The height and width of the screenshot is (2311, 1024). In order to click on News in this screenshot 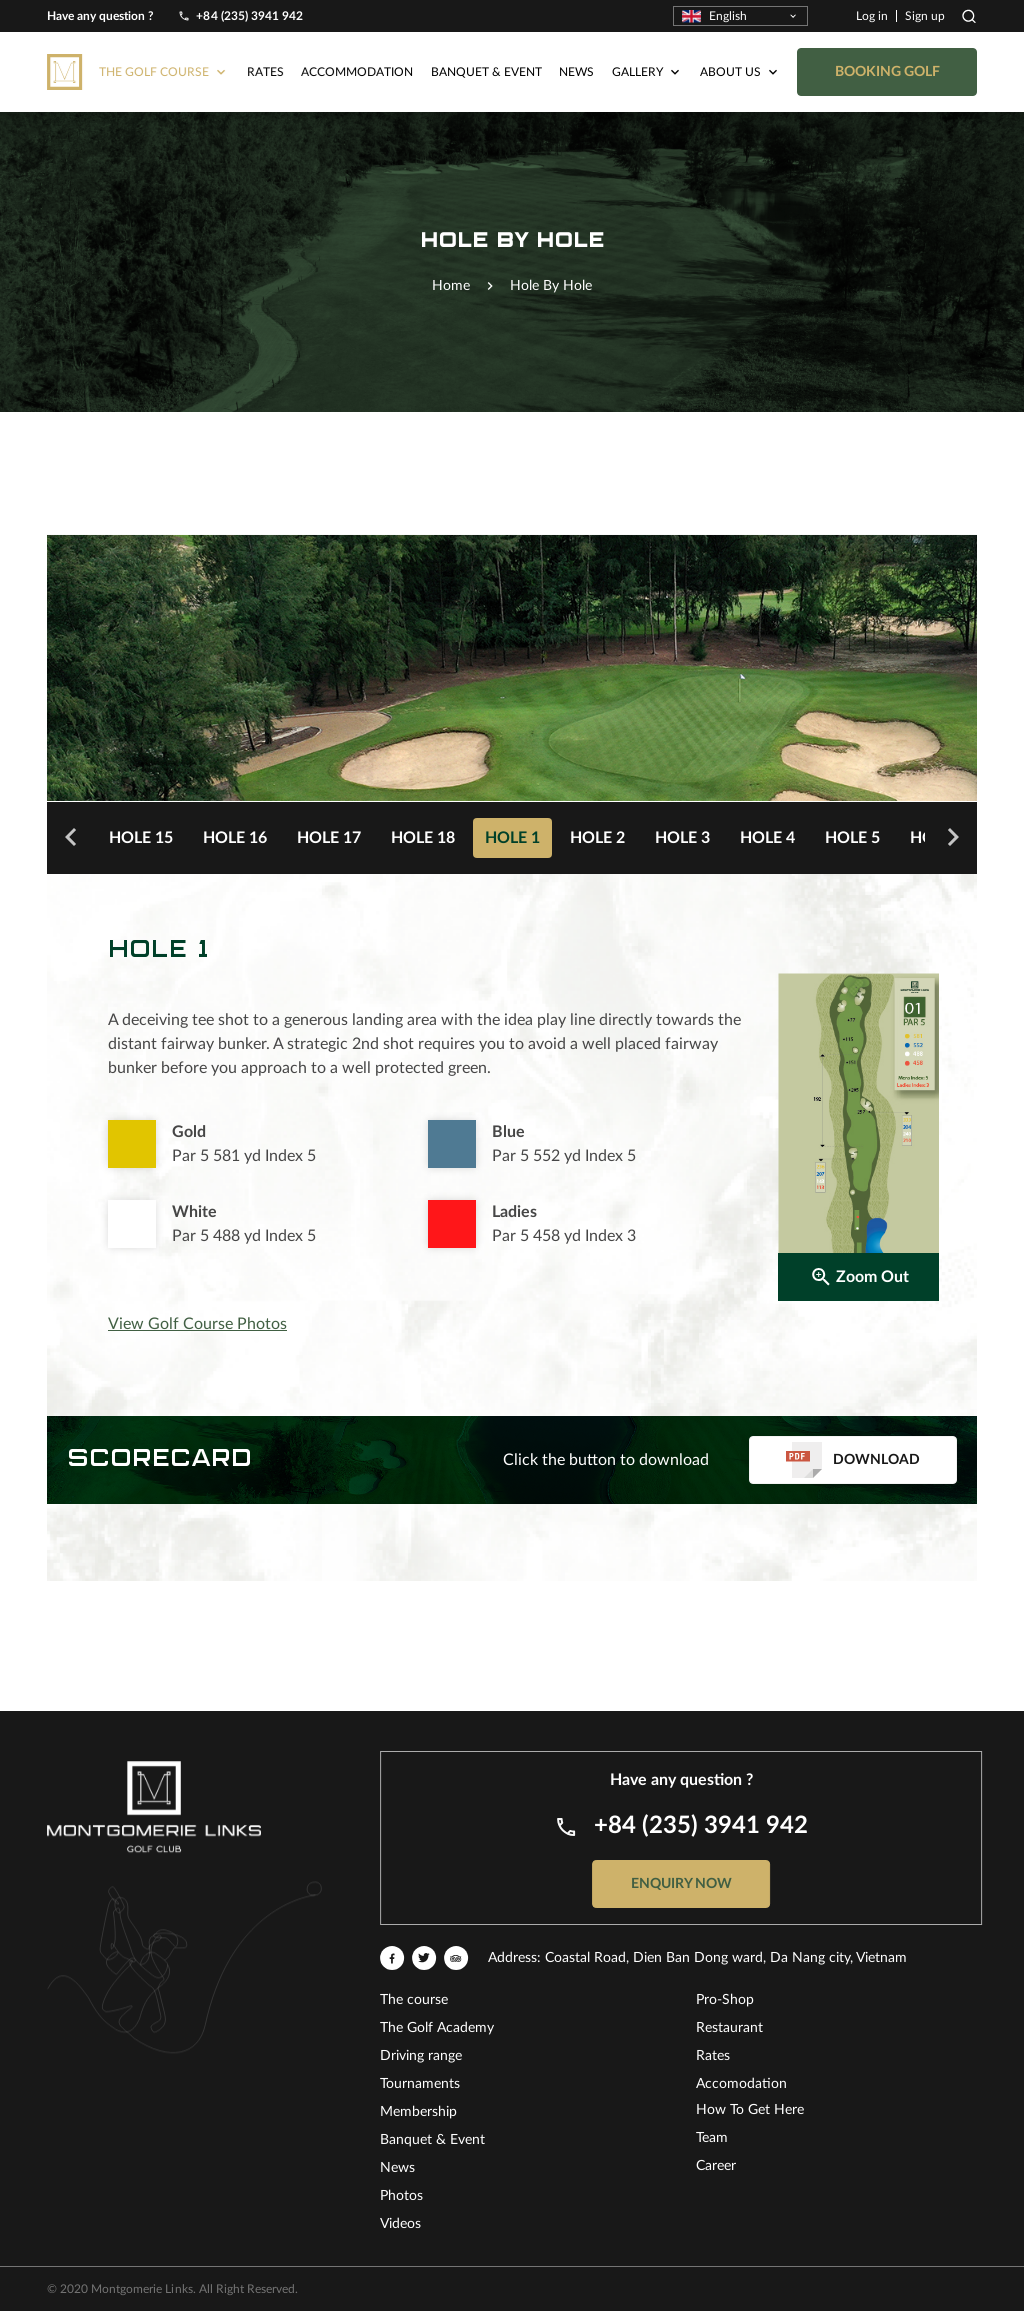, I will do `click(576, 38)`.